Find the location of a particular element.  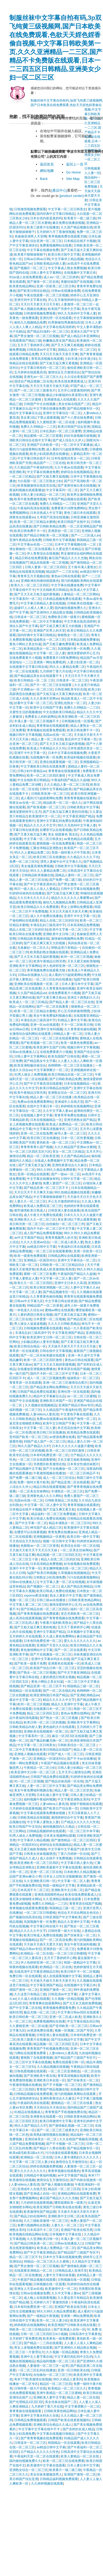

好吊操视频在线免费观看 is located at coordinates (81, 1564).